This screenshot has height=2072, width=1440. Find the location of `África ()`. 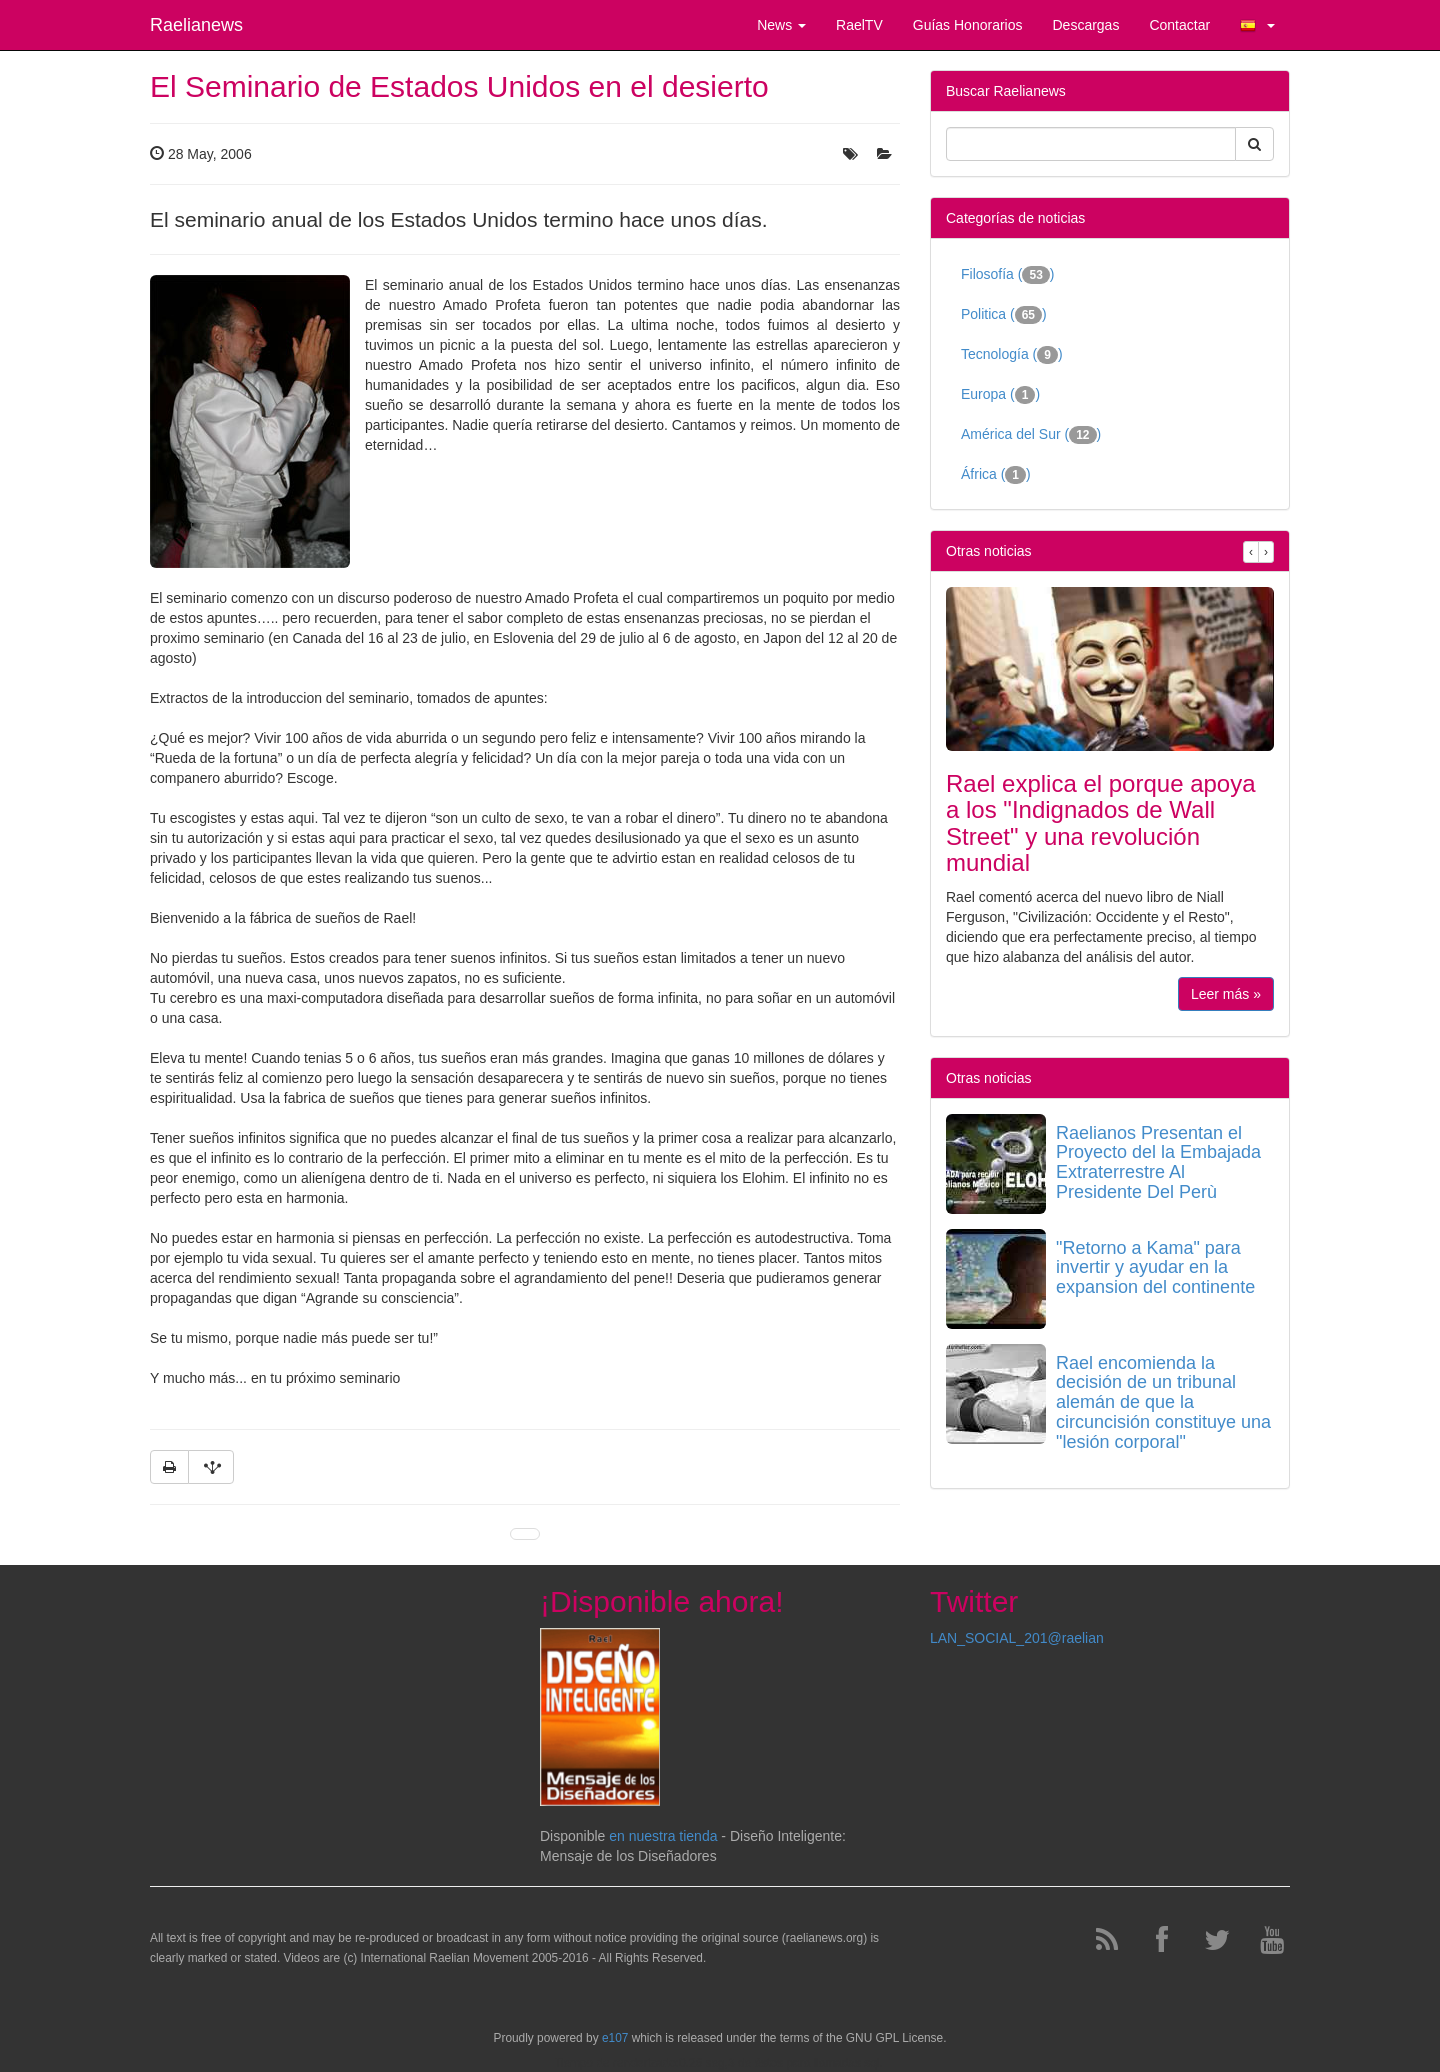

África () is located at coordinates (996, 475).